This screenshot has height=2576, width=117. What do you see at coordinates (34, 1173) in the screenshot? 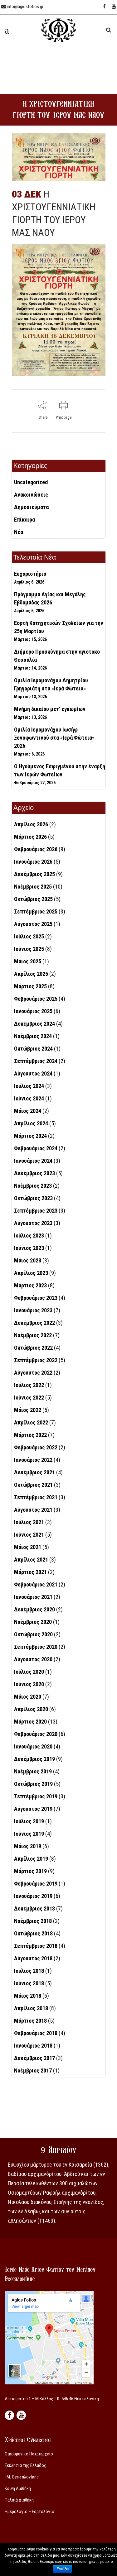
I see `Δεκέμβριος 2023` at bounding box center [34, 1173].